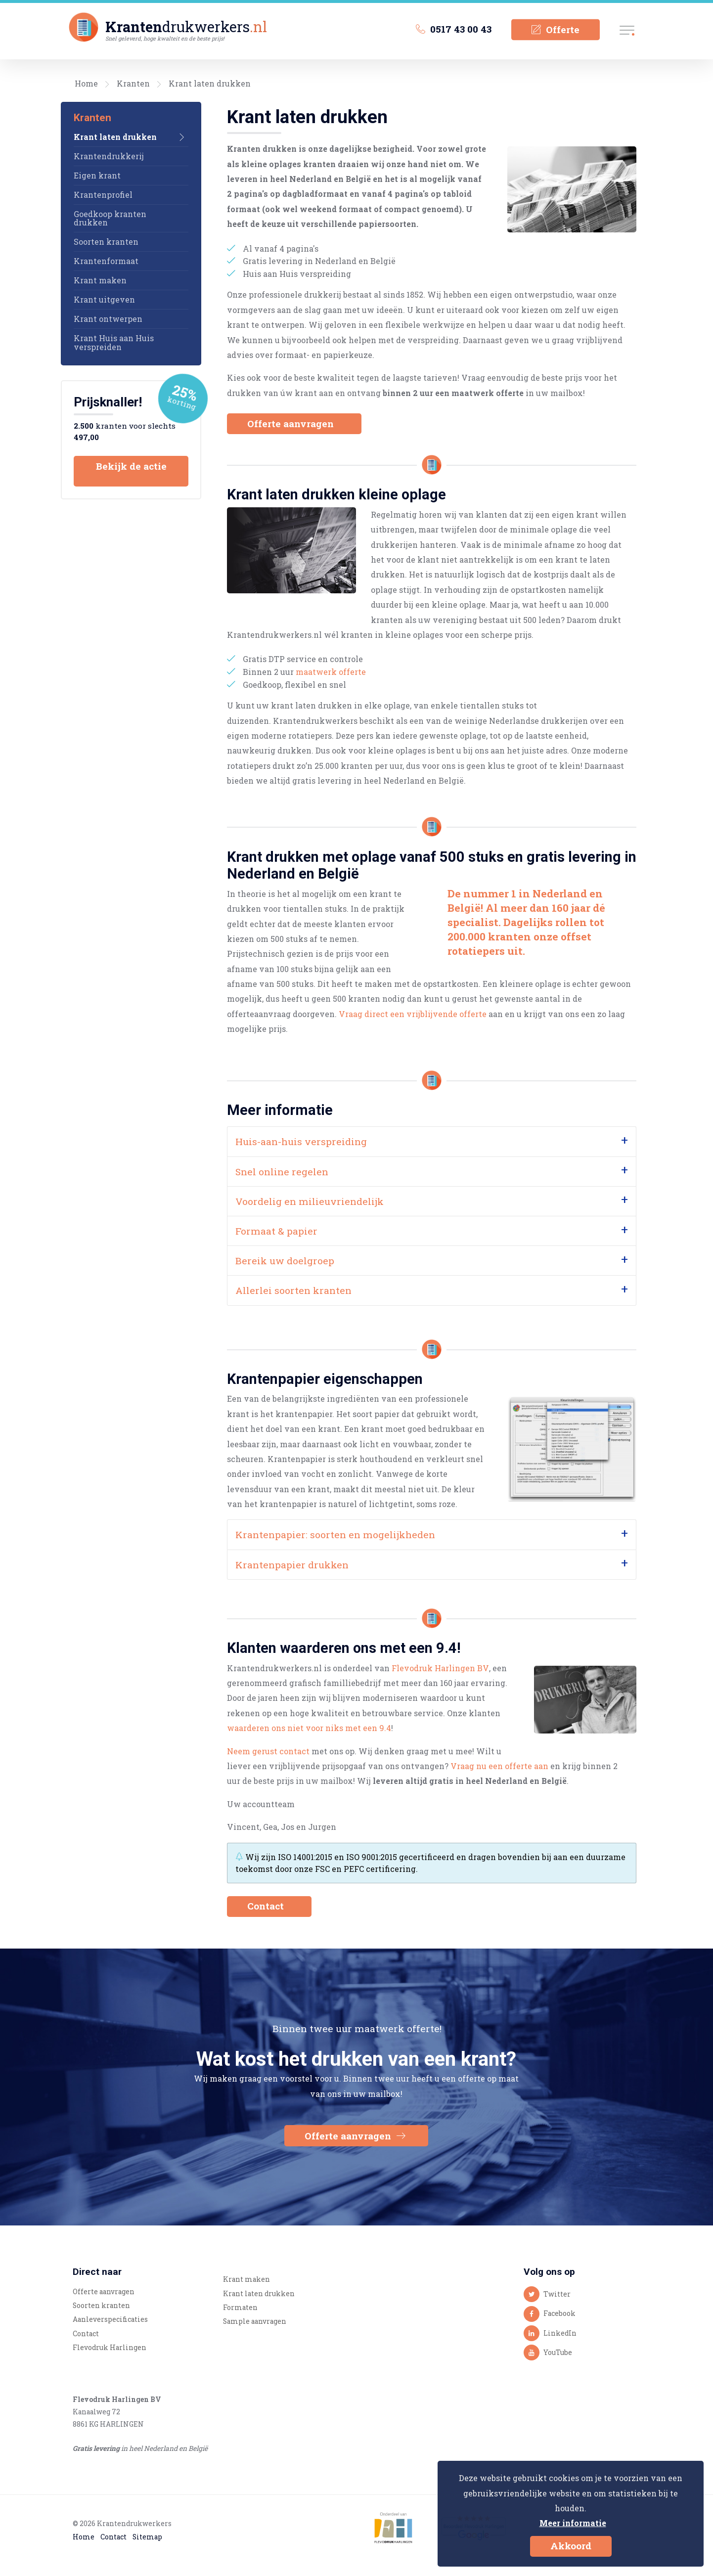 The height and width of the screenshot is (2576, 713). Describe the element at coordinates (100, 280) in the screenshot. I see `Krant maken` at that location.